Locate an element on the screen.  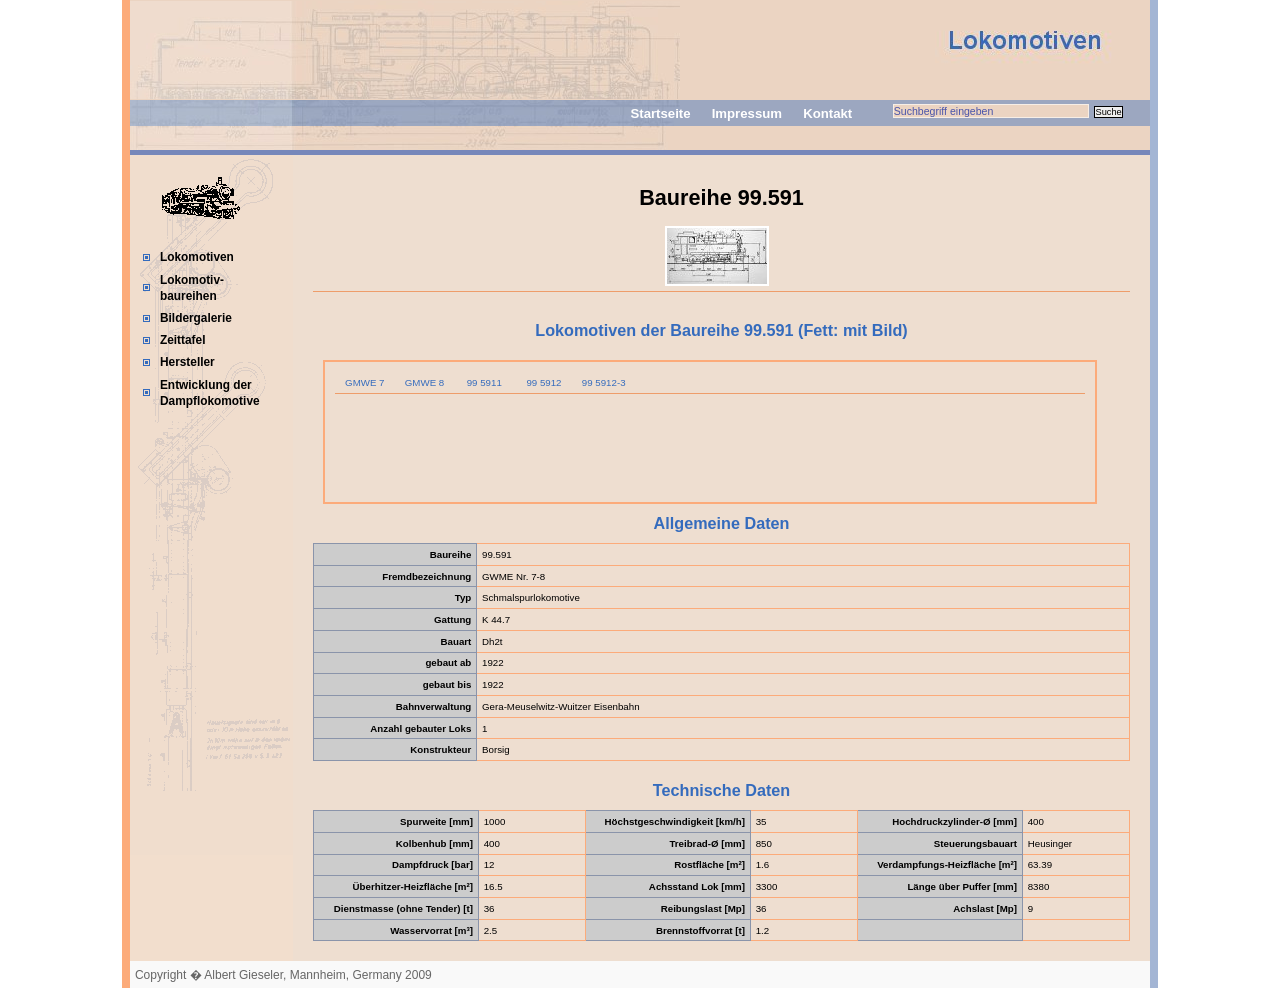
Entwicklung der Dampflokomotive is located at coordinates (210, 393).